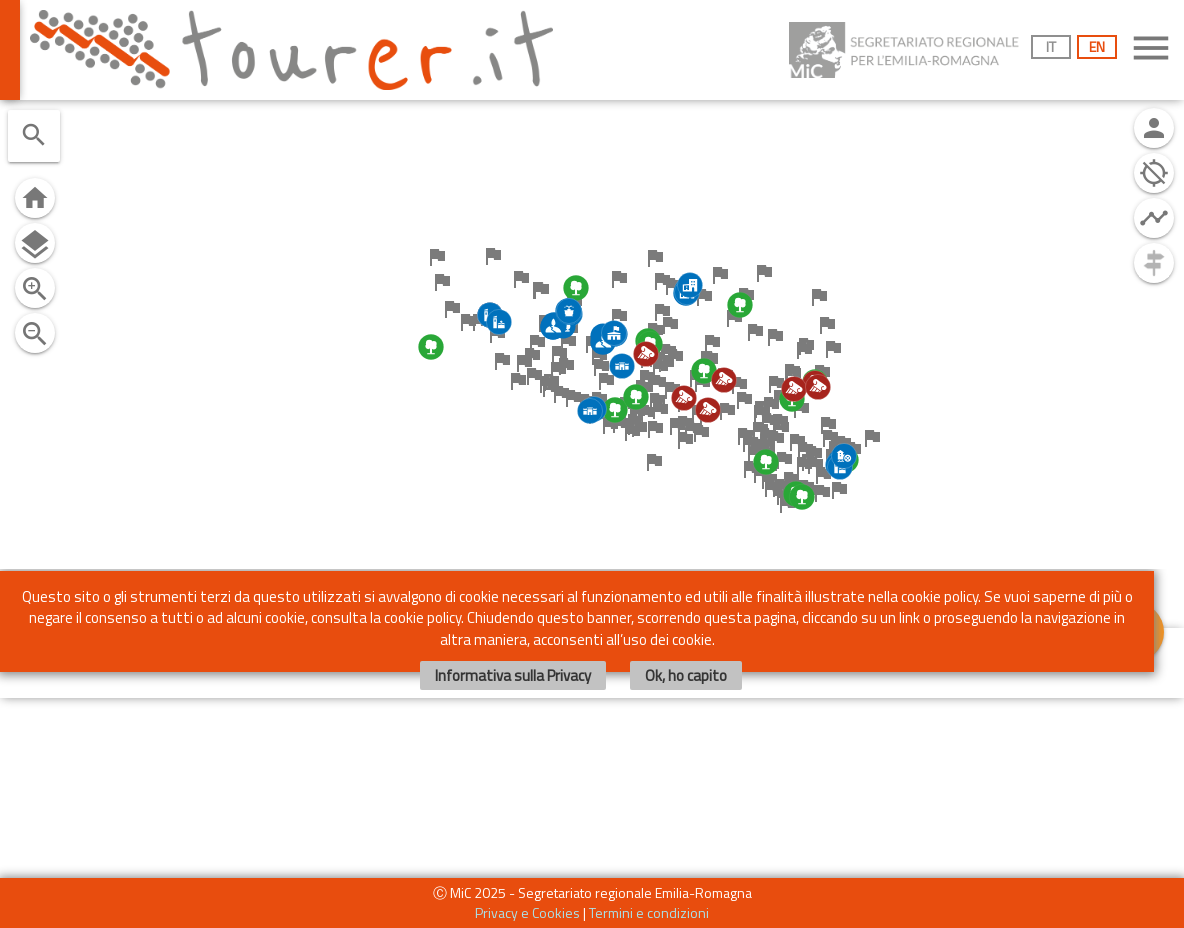  I want to click on EN, so click(1097, 46).